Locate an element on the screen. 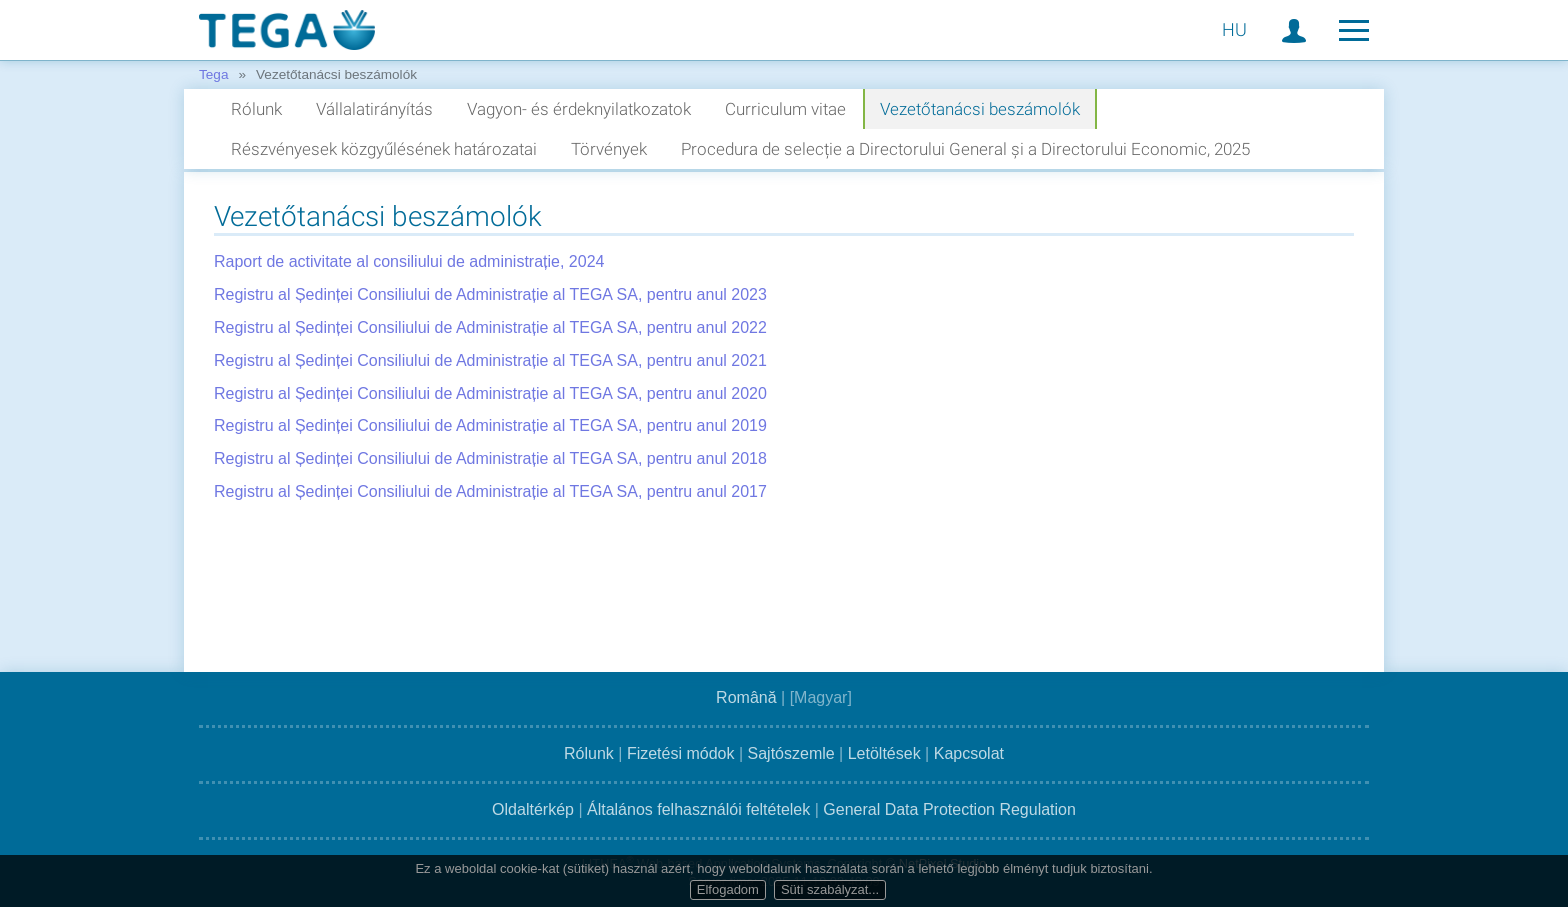  Törvények is located at coordinates (609, 149).